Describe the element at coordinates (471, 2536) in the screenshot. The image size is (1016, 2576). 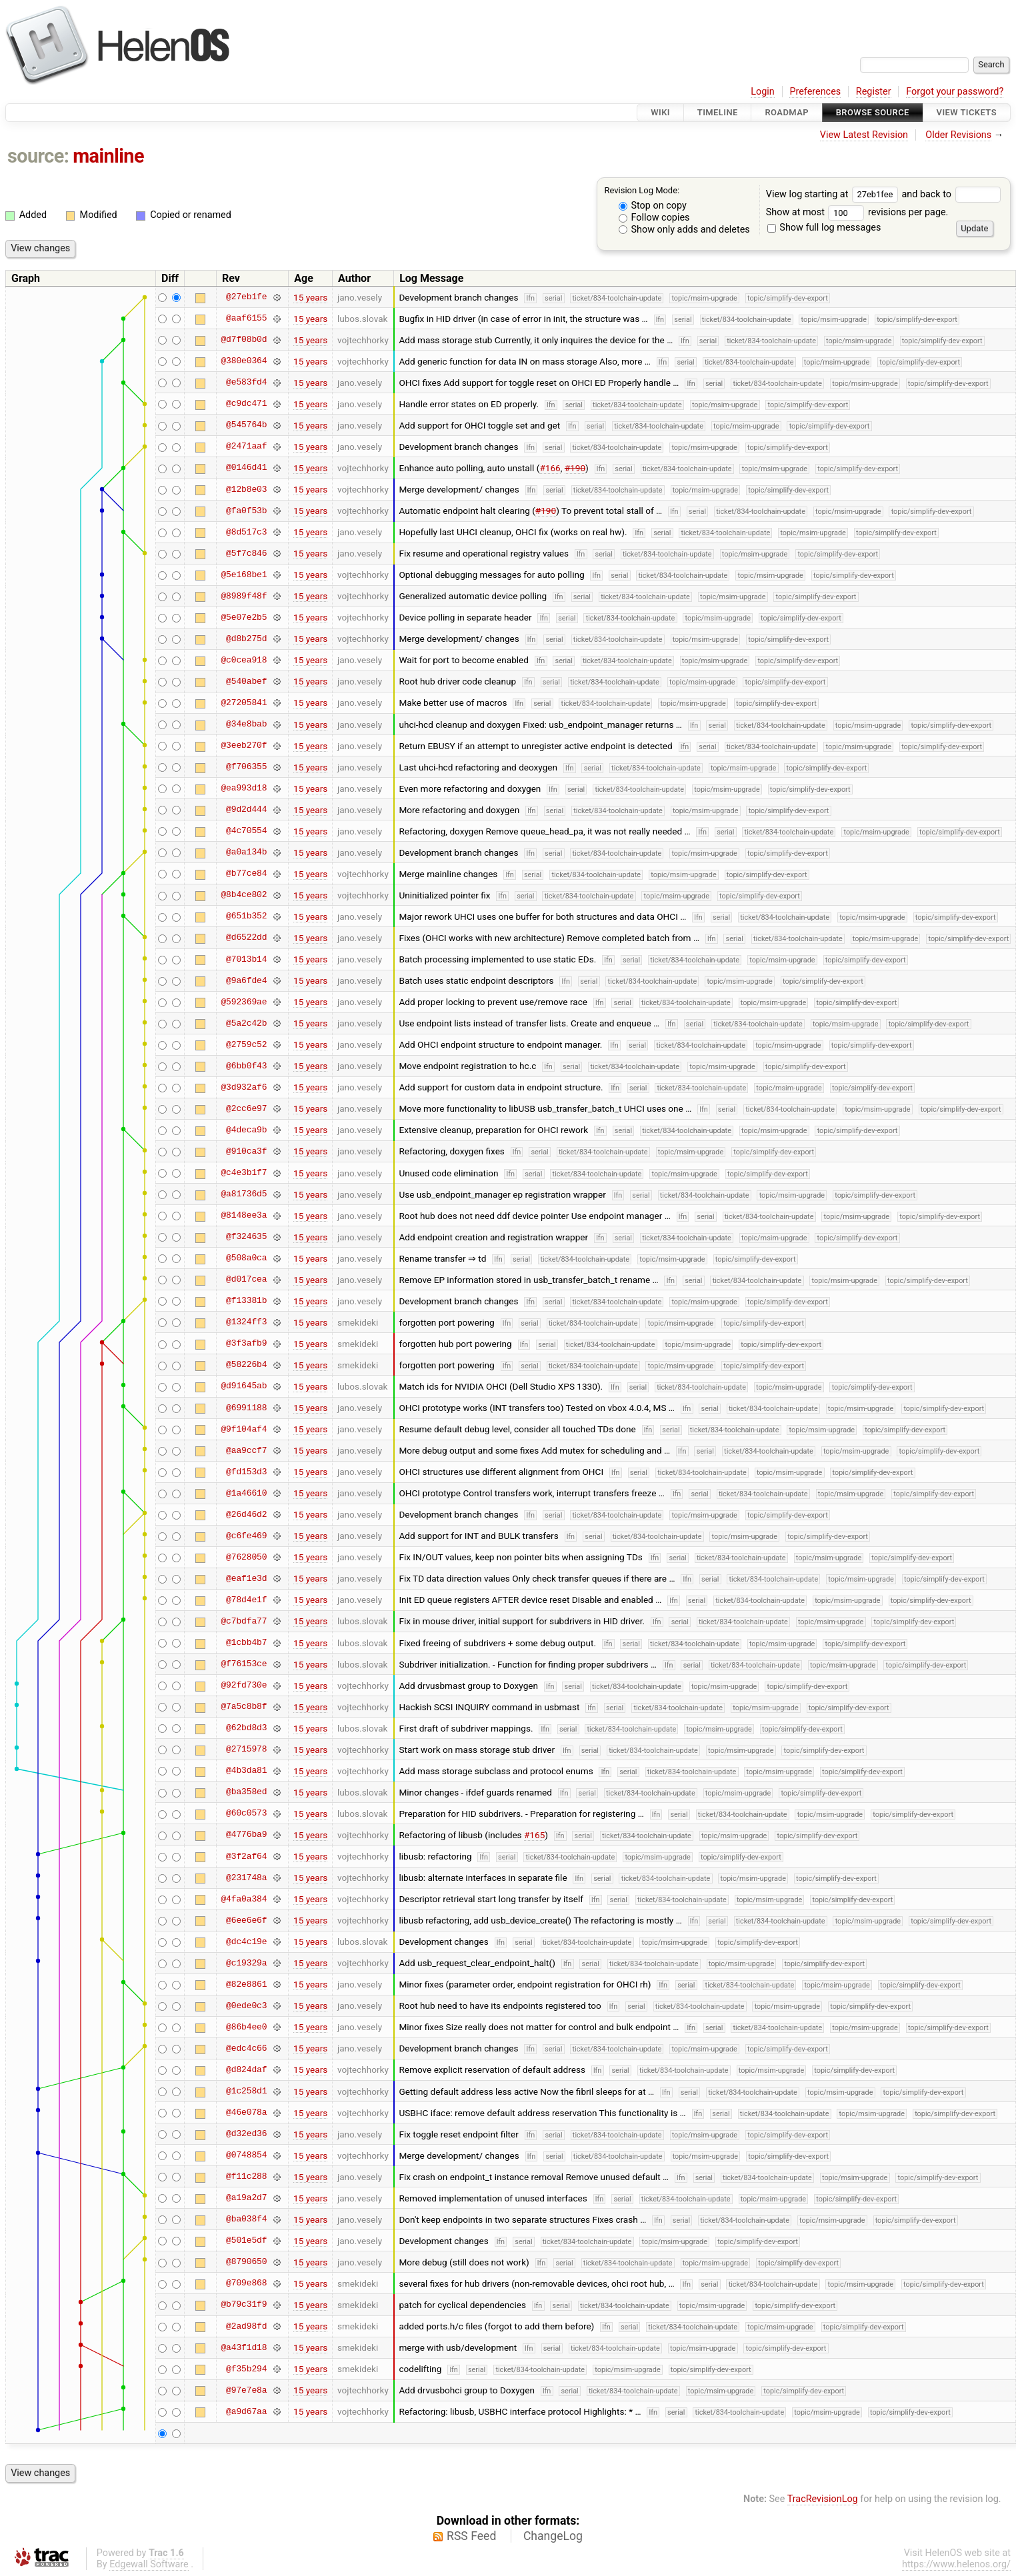
I see `RSS Feed` at that location.